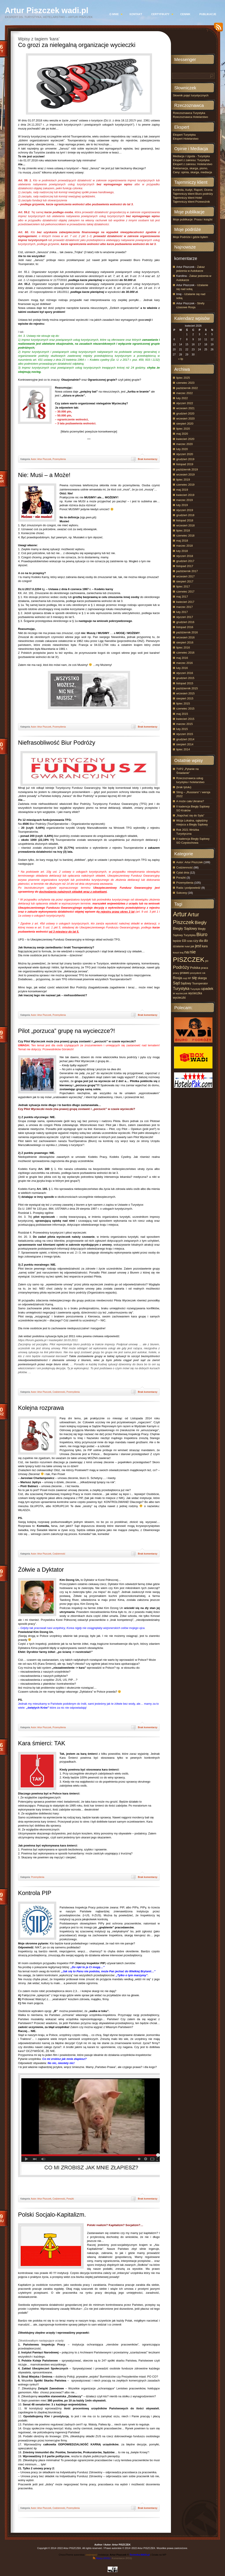  I want to click on grudzień 2017, so click(185, 561).